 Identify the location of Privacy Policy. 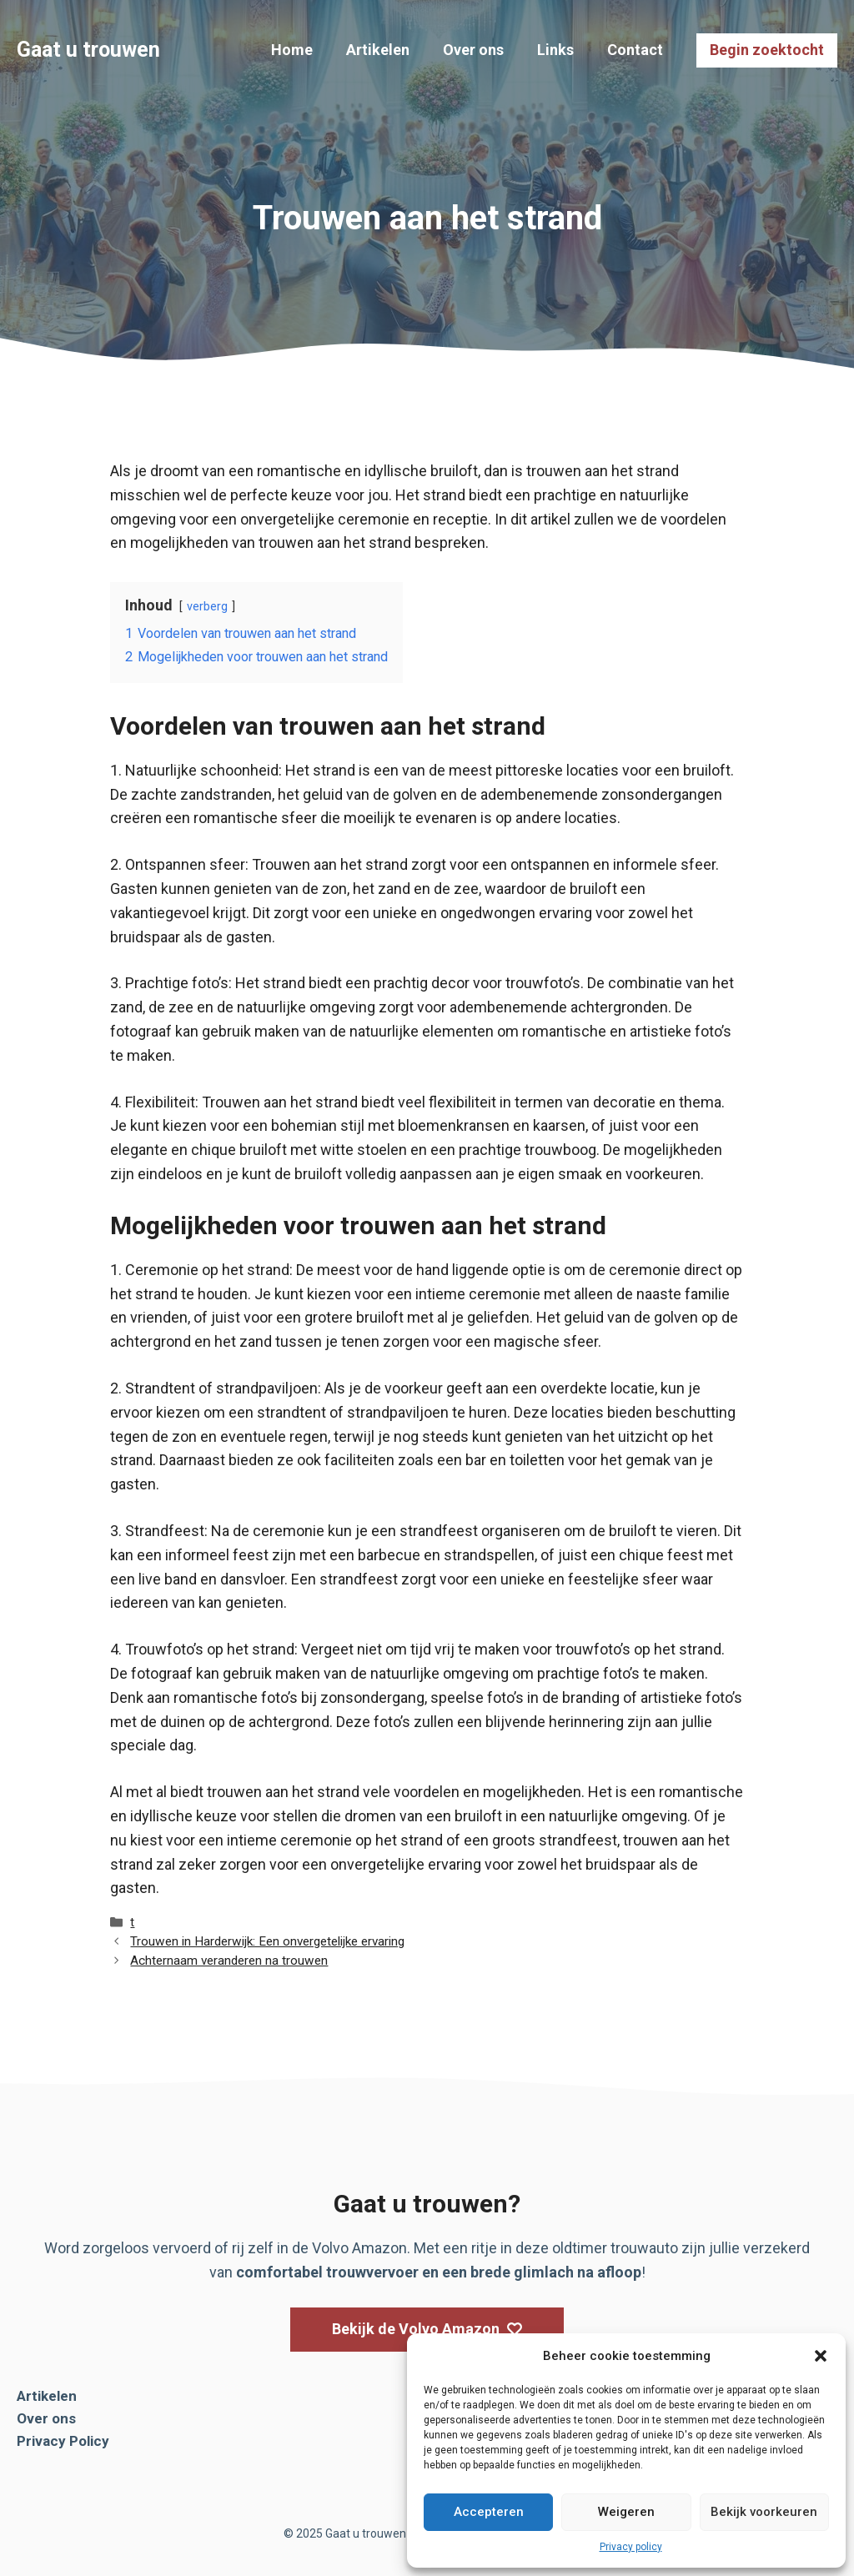
(63, 2441).